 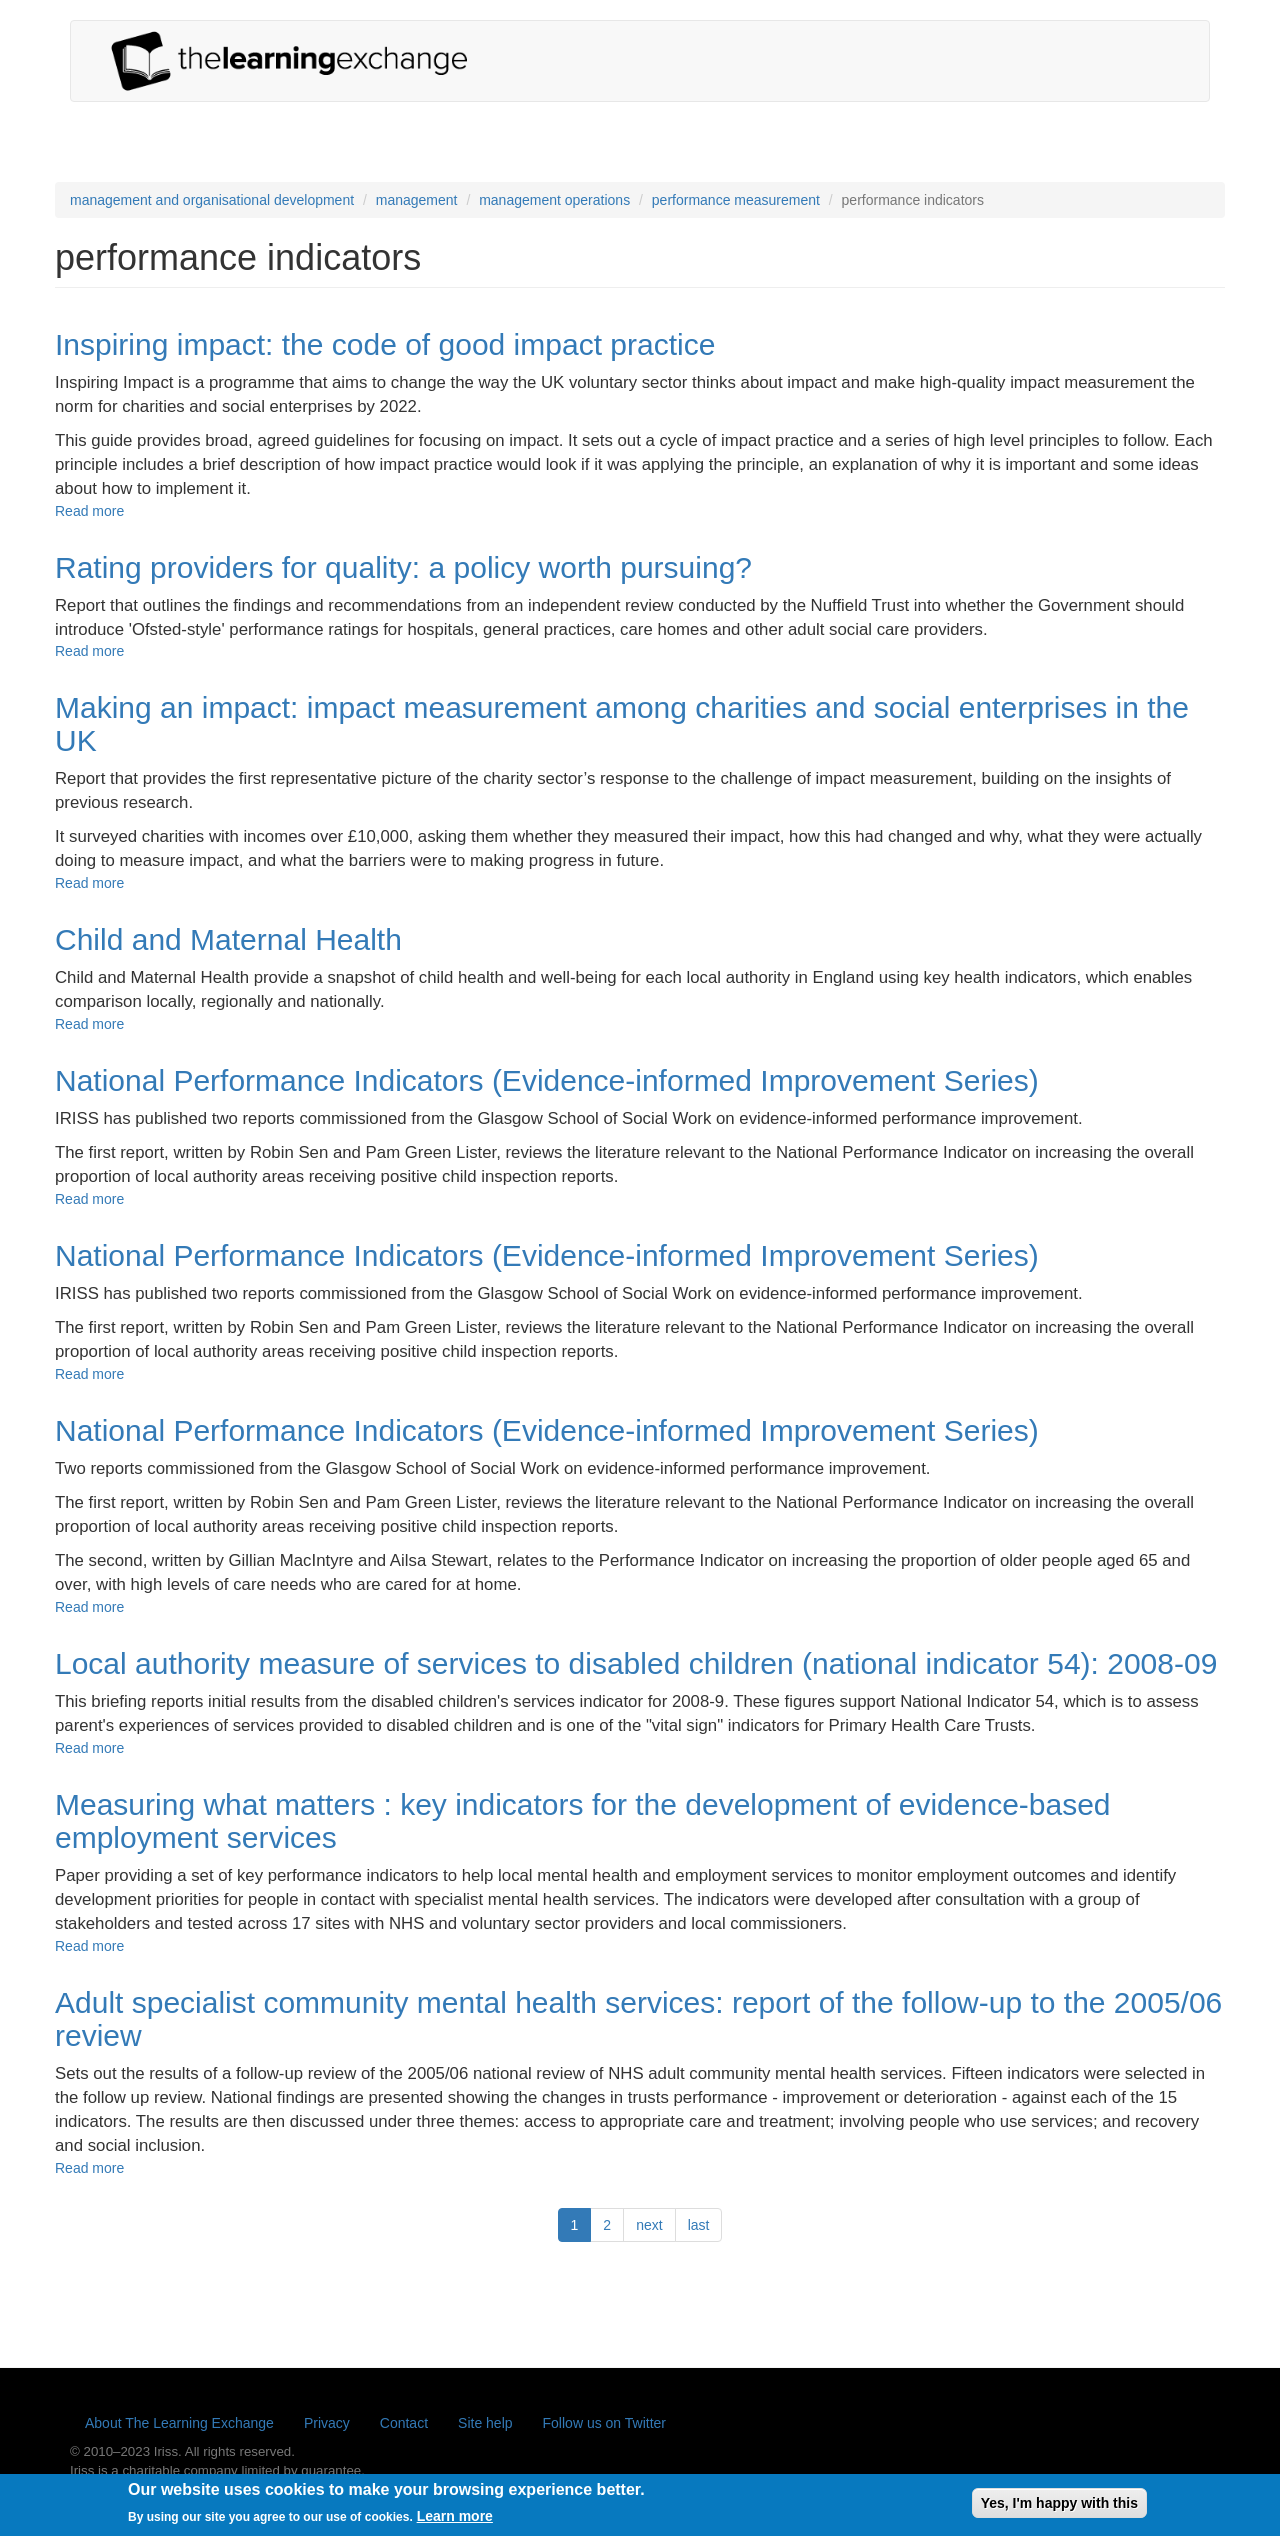 I want to click on management operations, so click(x=554, y=200).